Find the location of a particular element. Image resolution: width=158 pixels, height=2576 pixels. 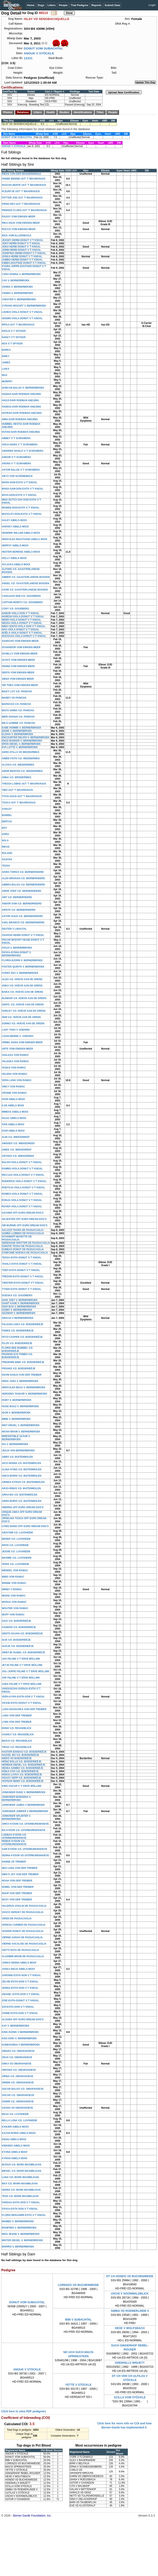

JONKHEER JAMES V BERNERBOEK is located at coordinates (23, 1805).